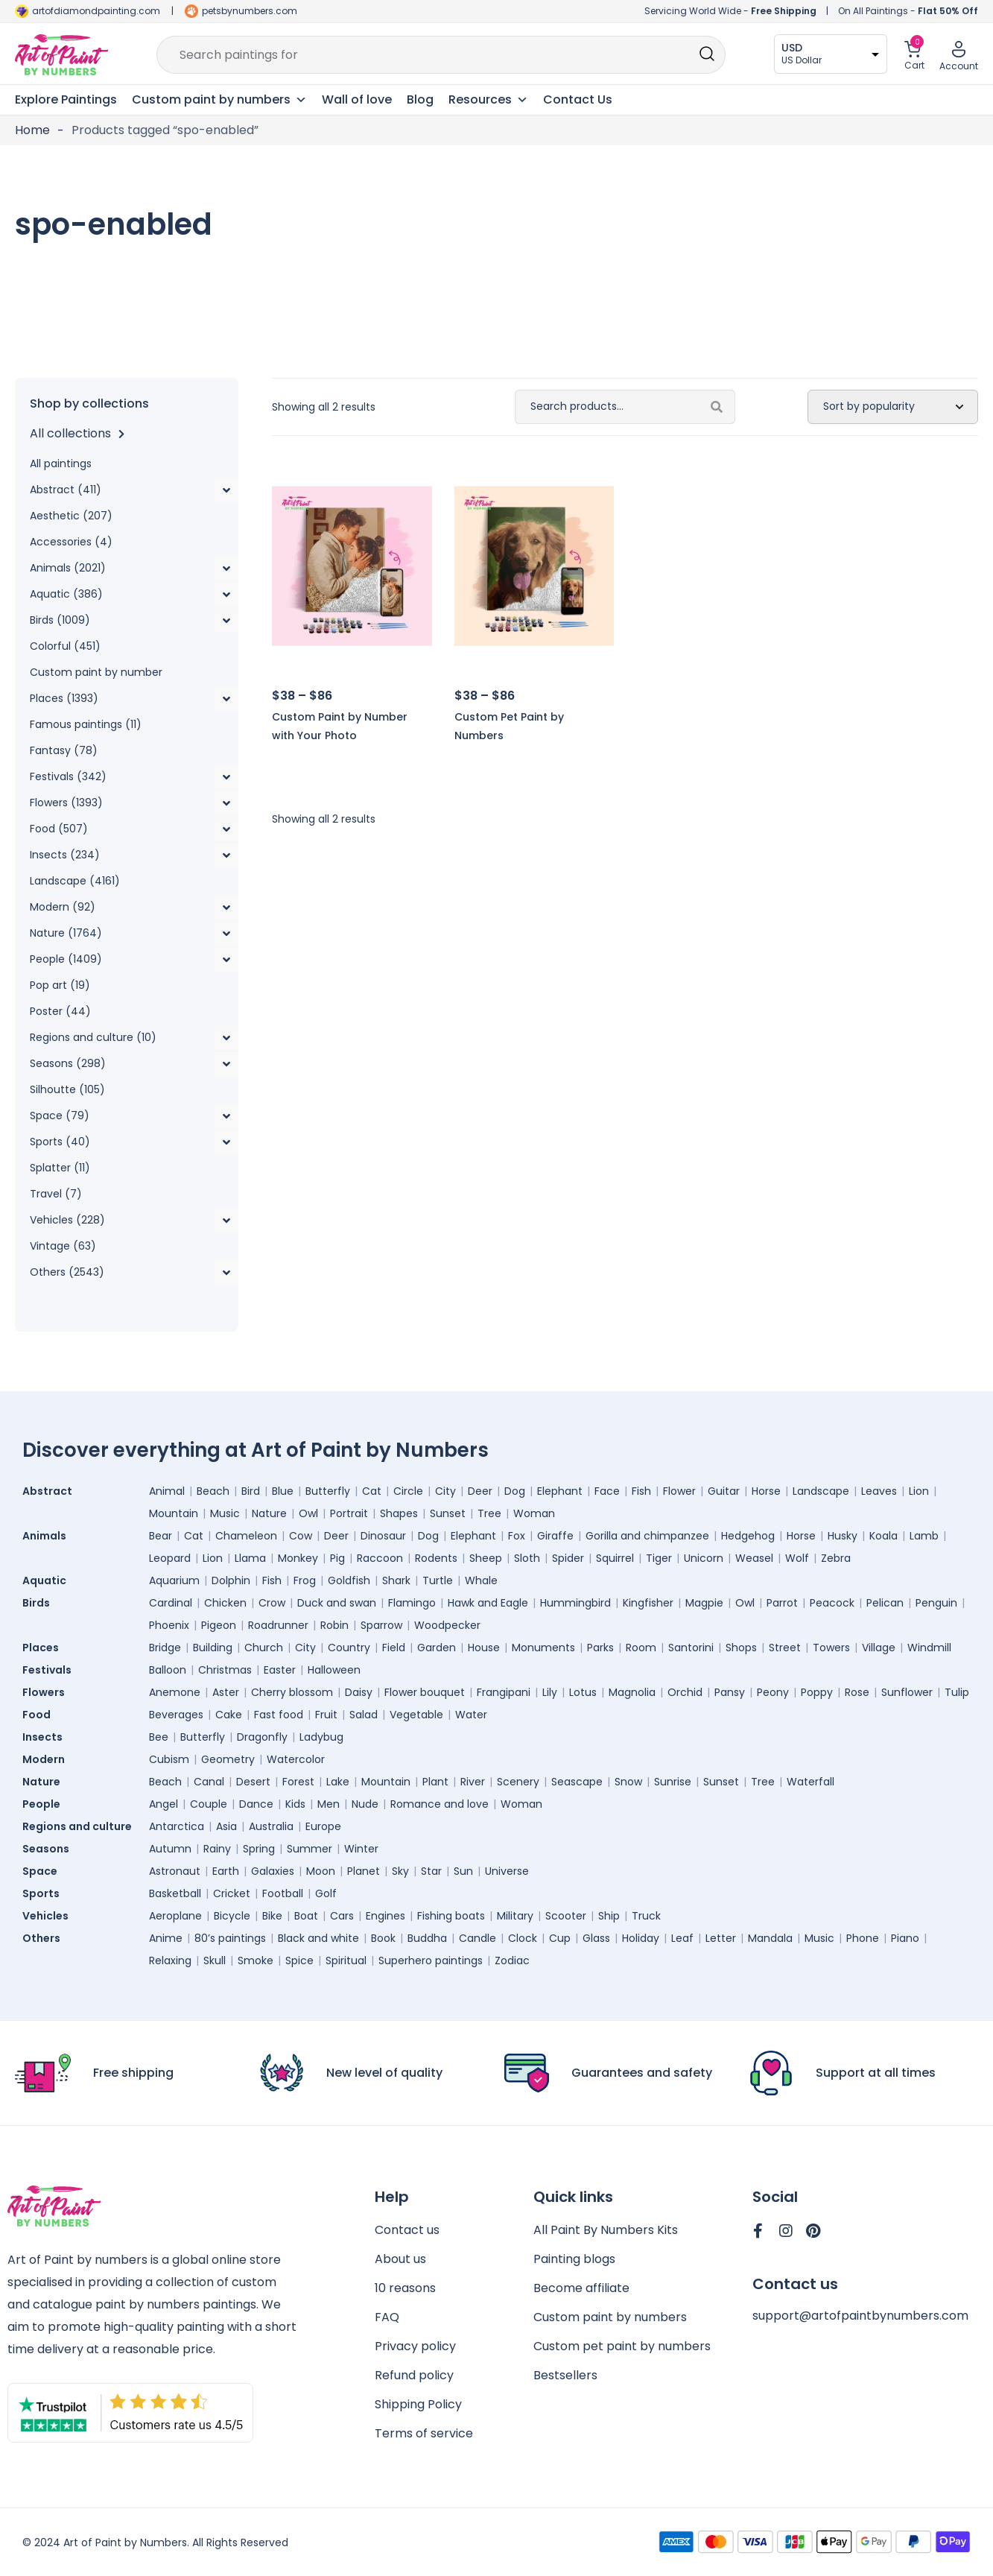 Image resolution: width=993 pixels, height=2576 pixels. What do you see at coordinates (326, 1714) in the screenshot?
I see `Fruit` at bounding box center [326, 1714].